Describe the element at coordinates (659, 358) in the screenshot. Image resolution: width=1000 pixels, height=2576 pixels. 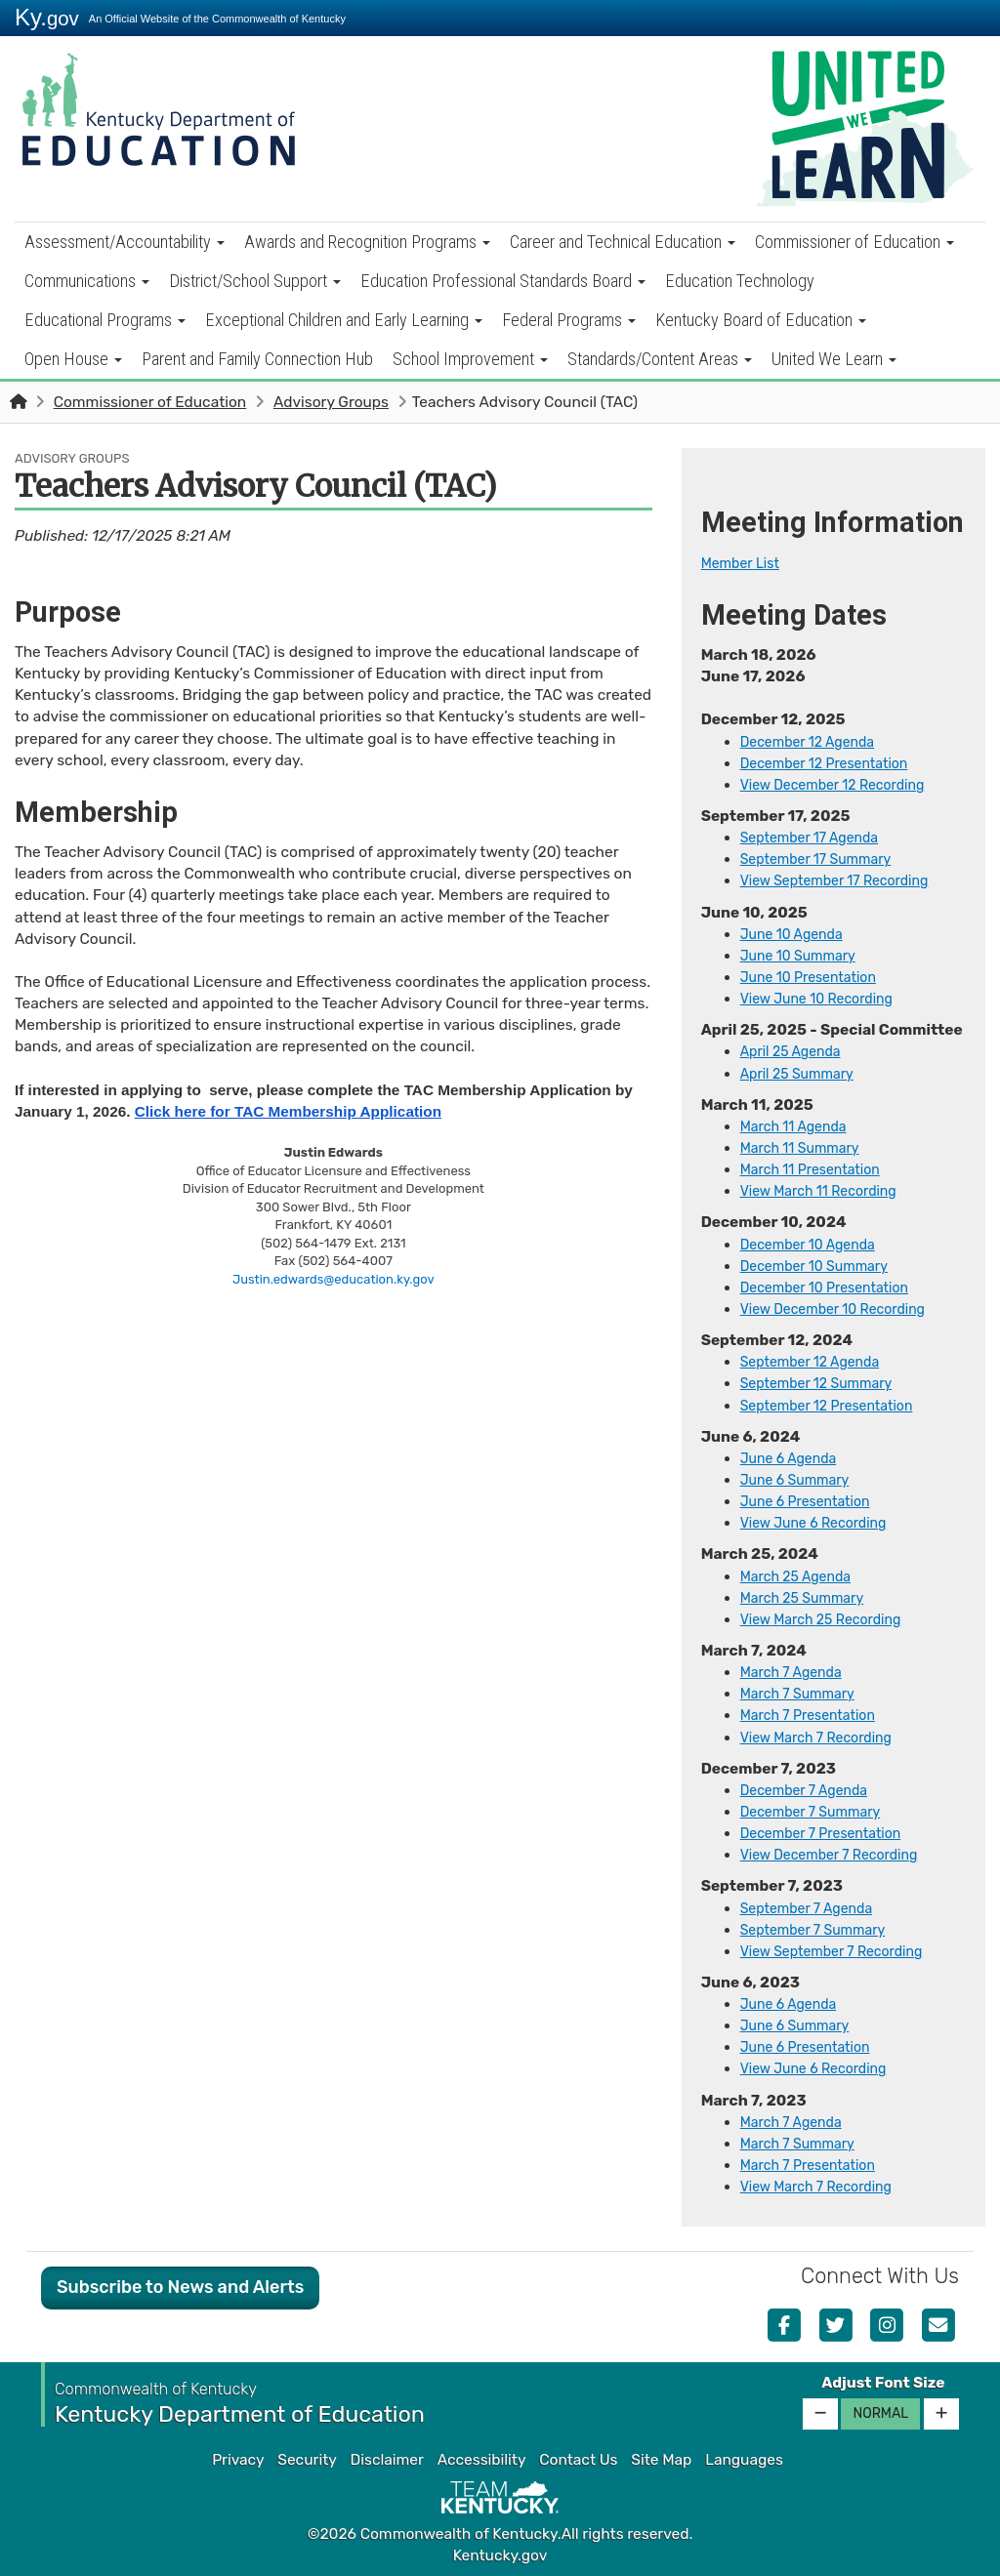
I see `Standards/Content Areas` at that location.